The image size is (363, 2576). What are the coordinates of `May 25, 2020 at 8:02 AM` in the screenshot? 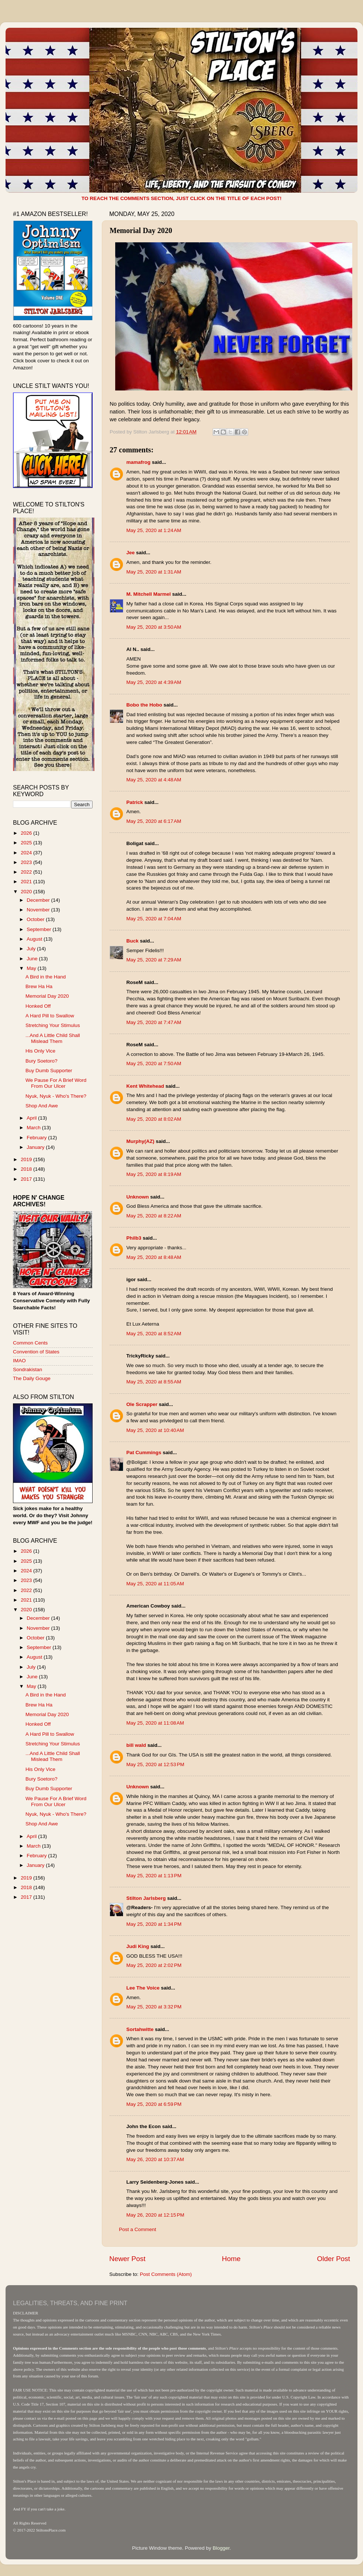 It's located at (153, 1119).